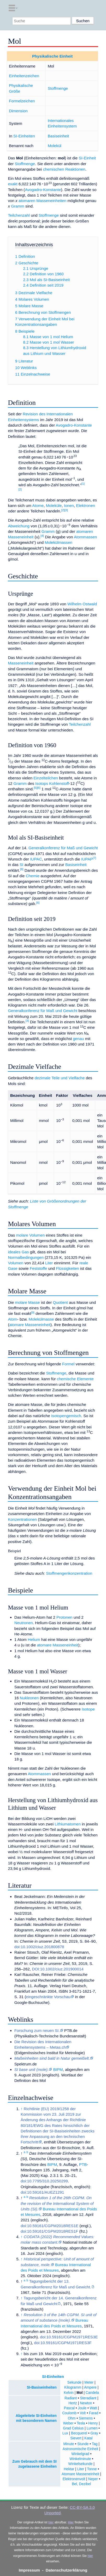 The width and height of the screenshot is (106, 2576). Describe the element at coordinates (49, 2225) in the screenshot. I see `doi:10.59161/CGPM2018RES1E` at that location.